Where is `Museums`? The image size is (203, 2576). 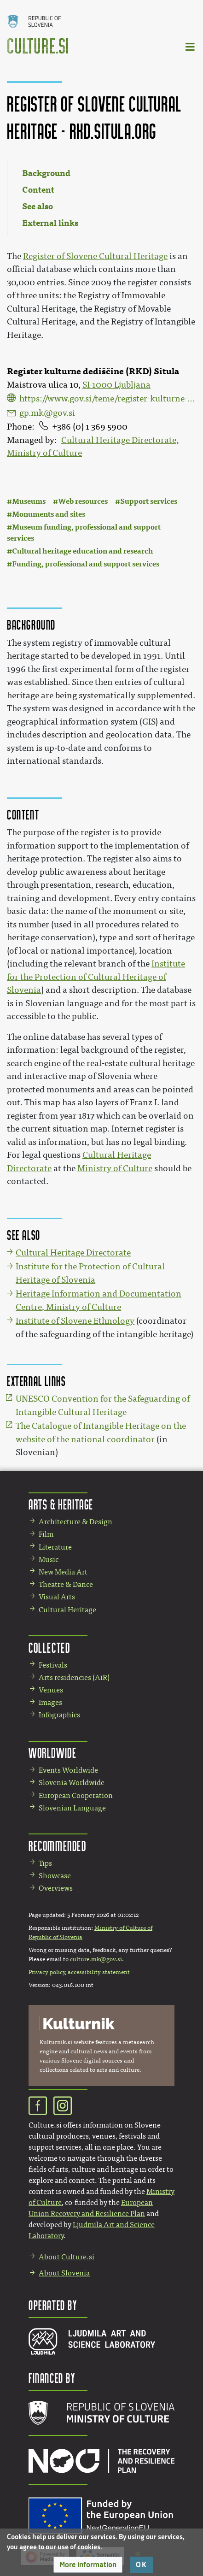
Museums is located at coordinates (29, 501).